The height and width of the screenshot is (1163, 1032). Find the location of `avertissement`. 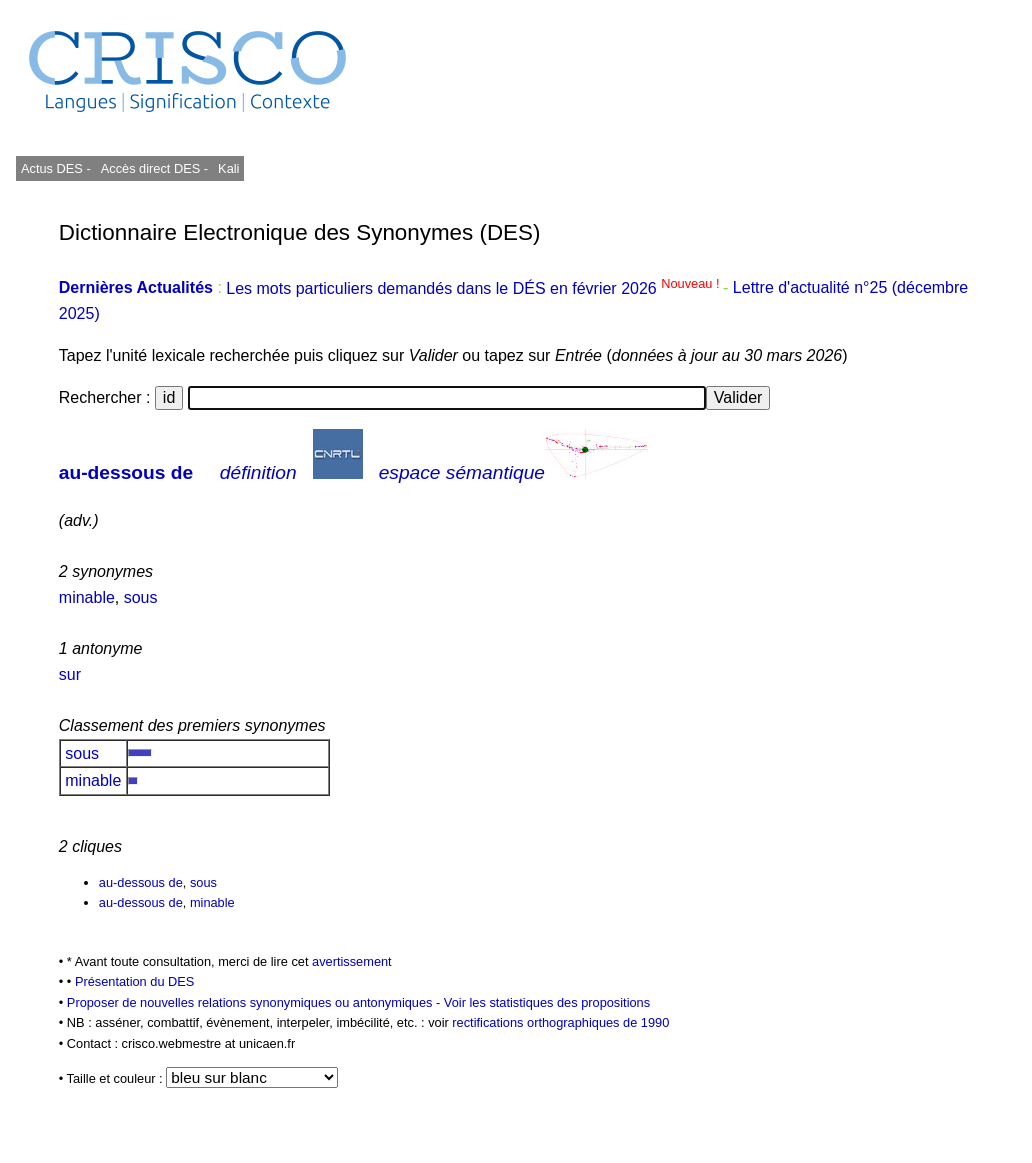

avertissement is located at coordinates (352, 961).